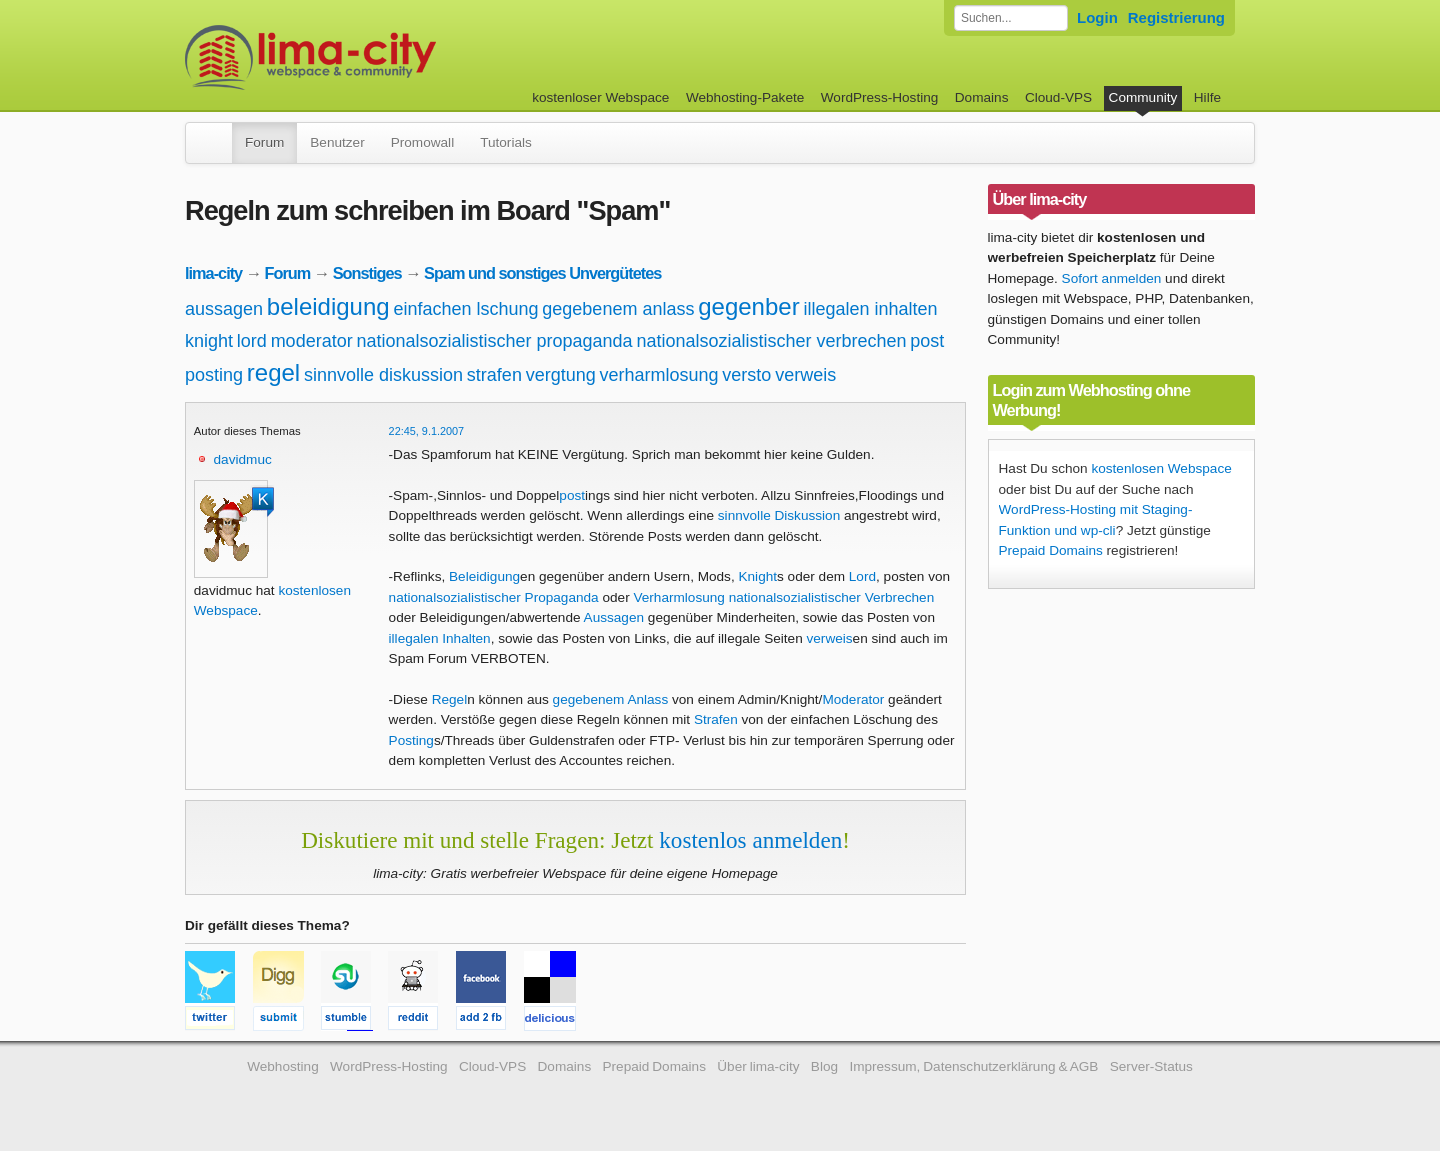 The height and width of the screenshot is (1151, 1440). I want to click on Über lima-city, so click(758, 1066).